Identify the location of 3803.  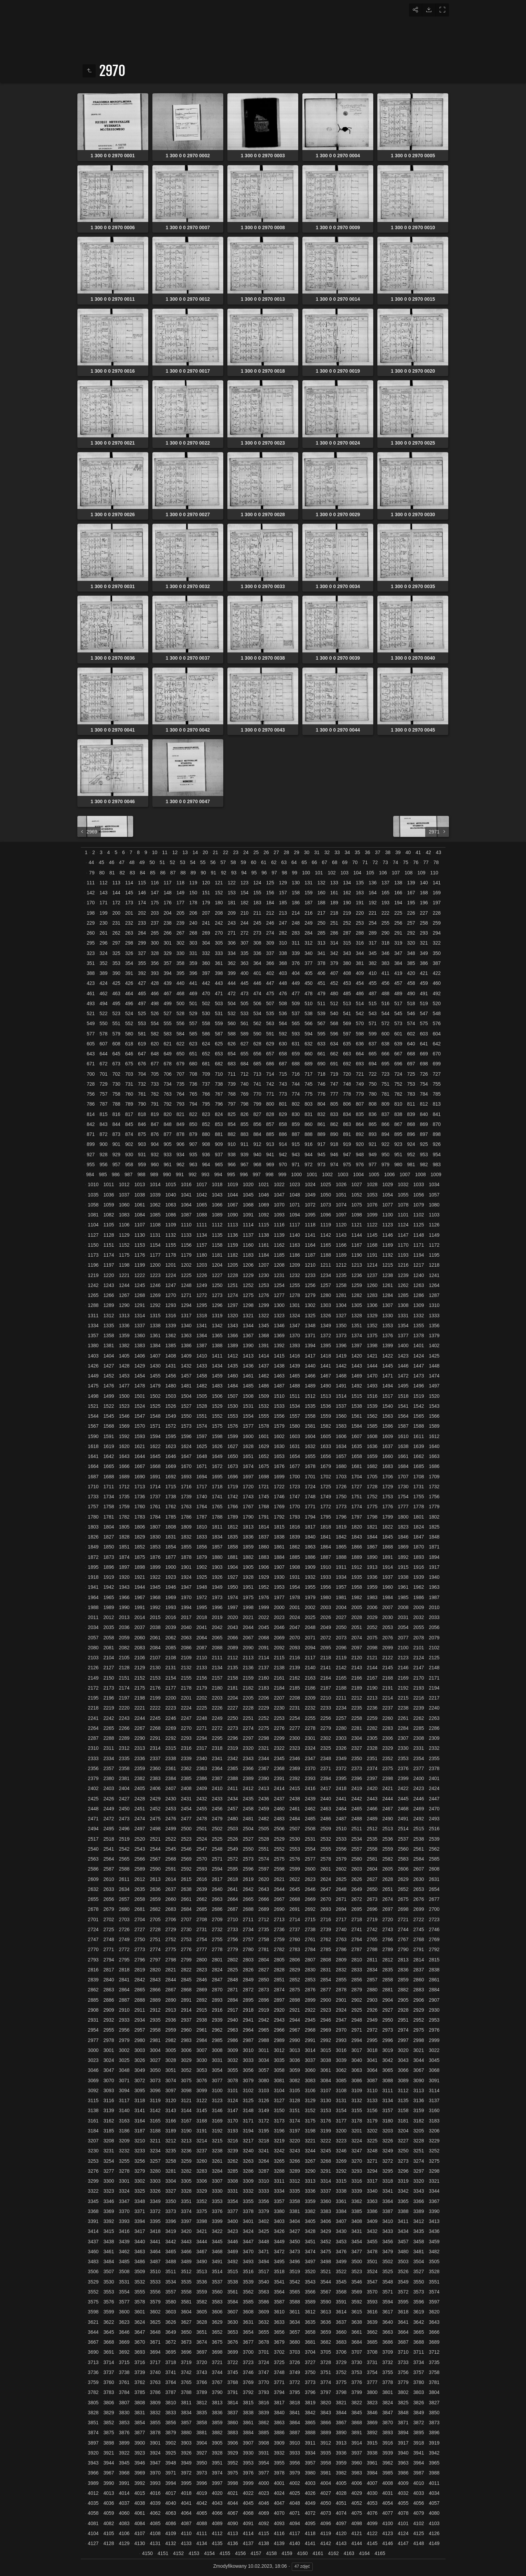
(418, 2392).